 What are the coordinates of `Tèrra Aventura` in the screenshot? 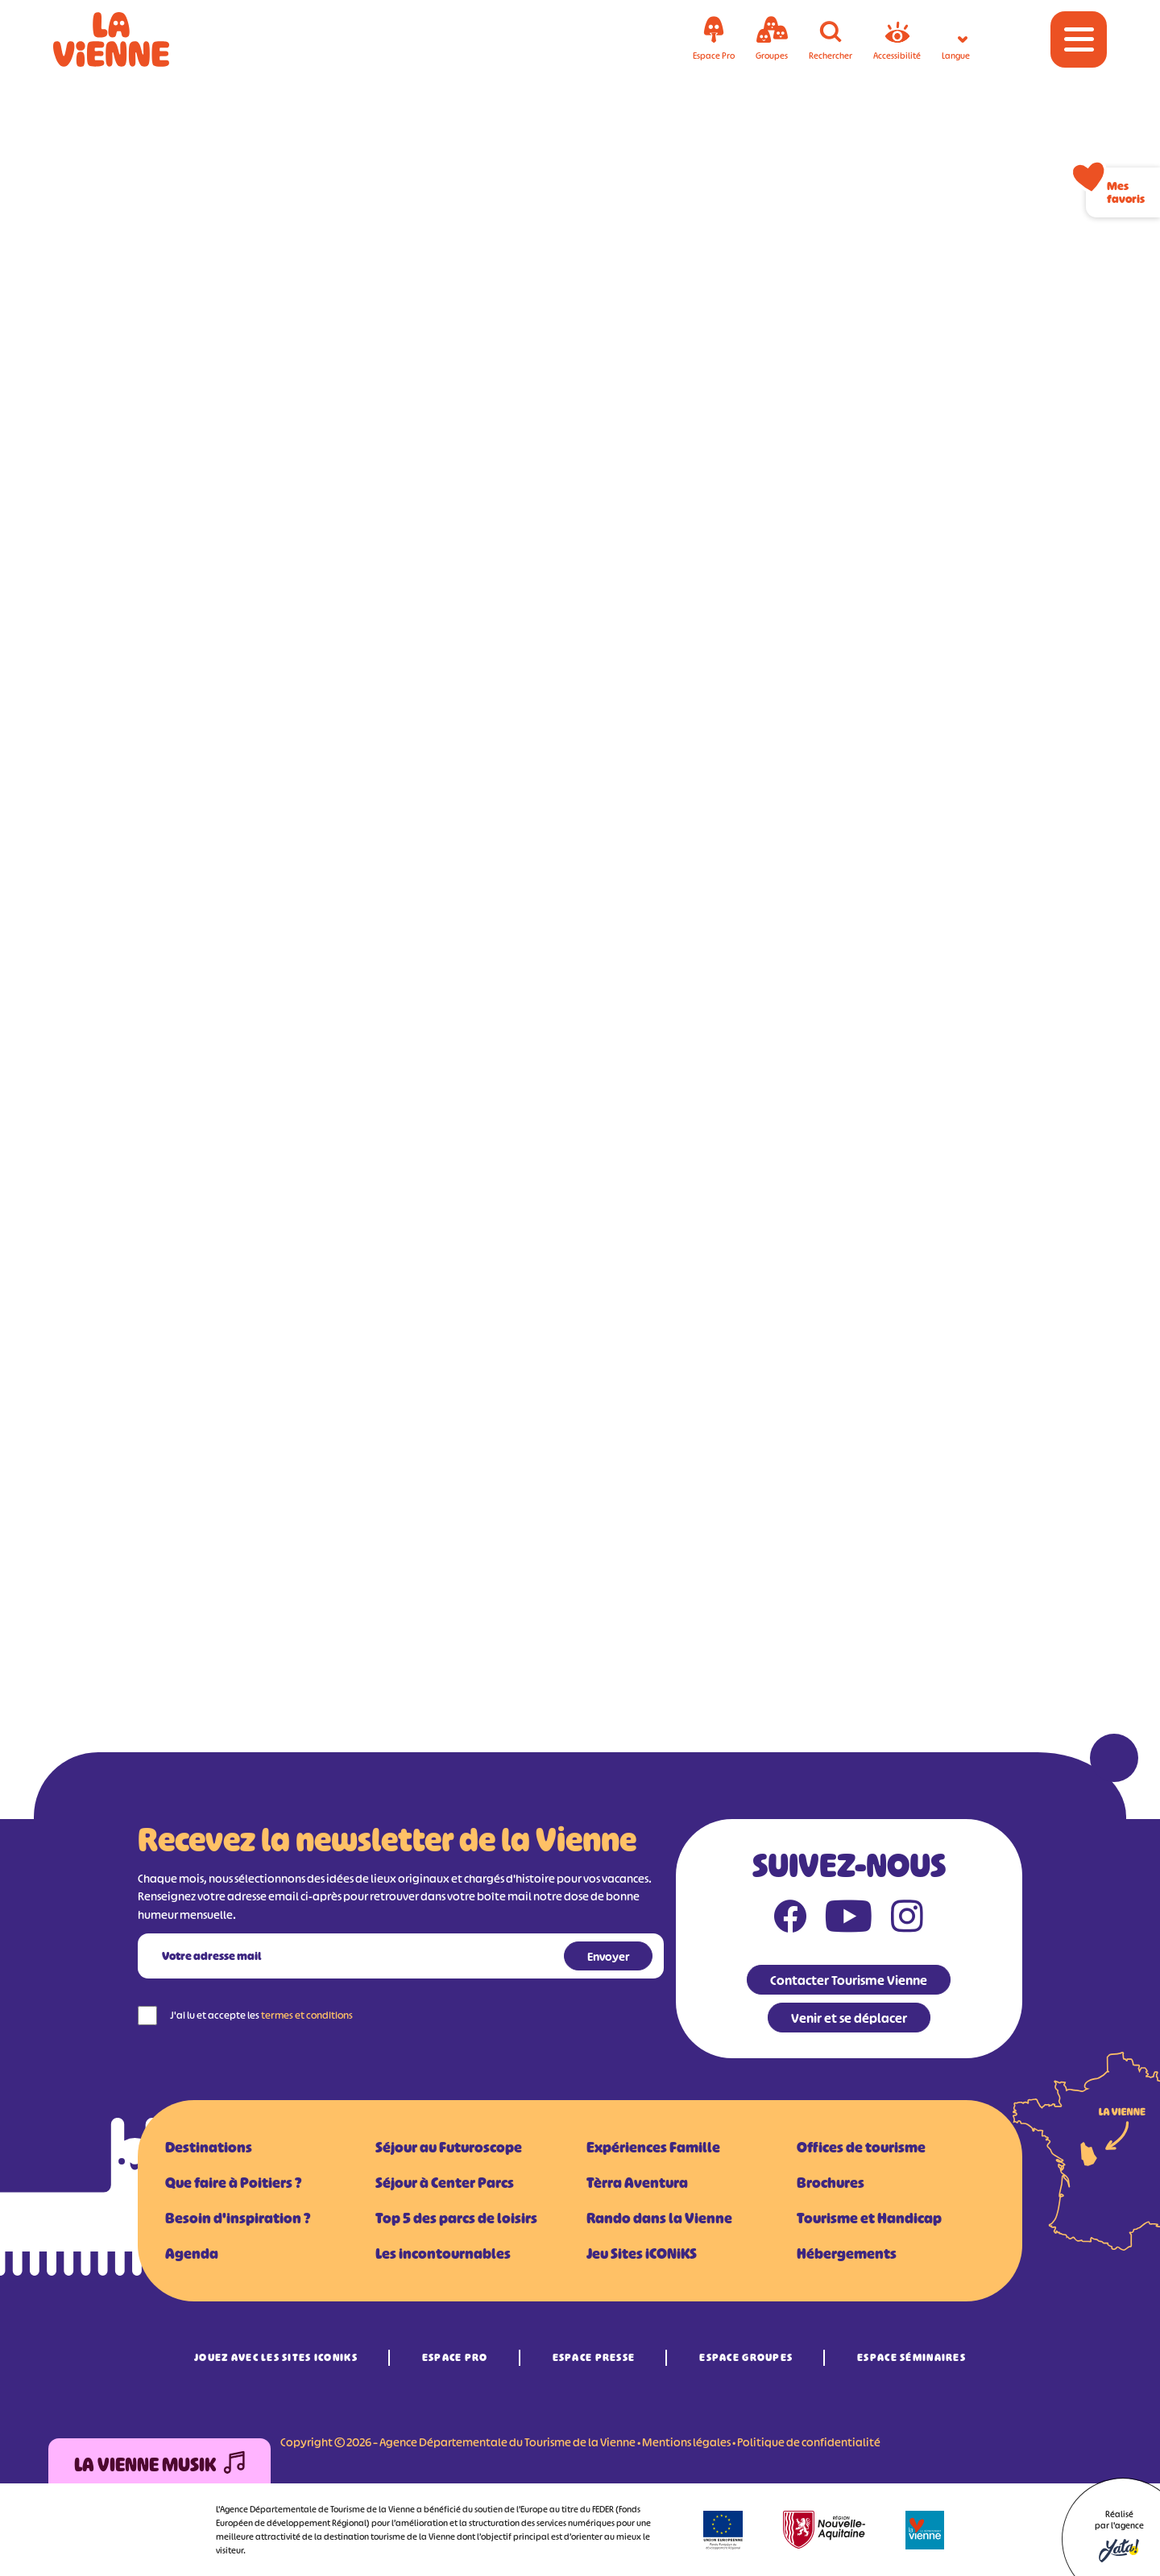 It's located at (637, 2183).